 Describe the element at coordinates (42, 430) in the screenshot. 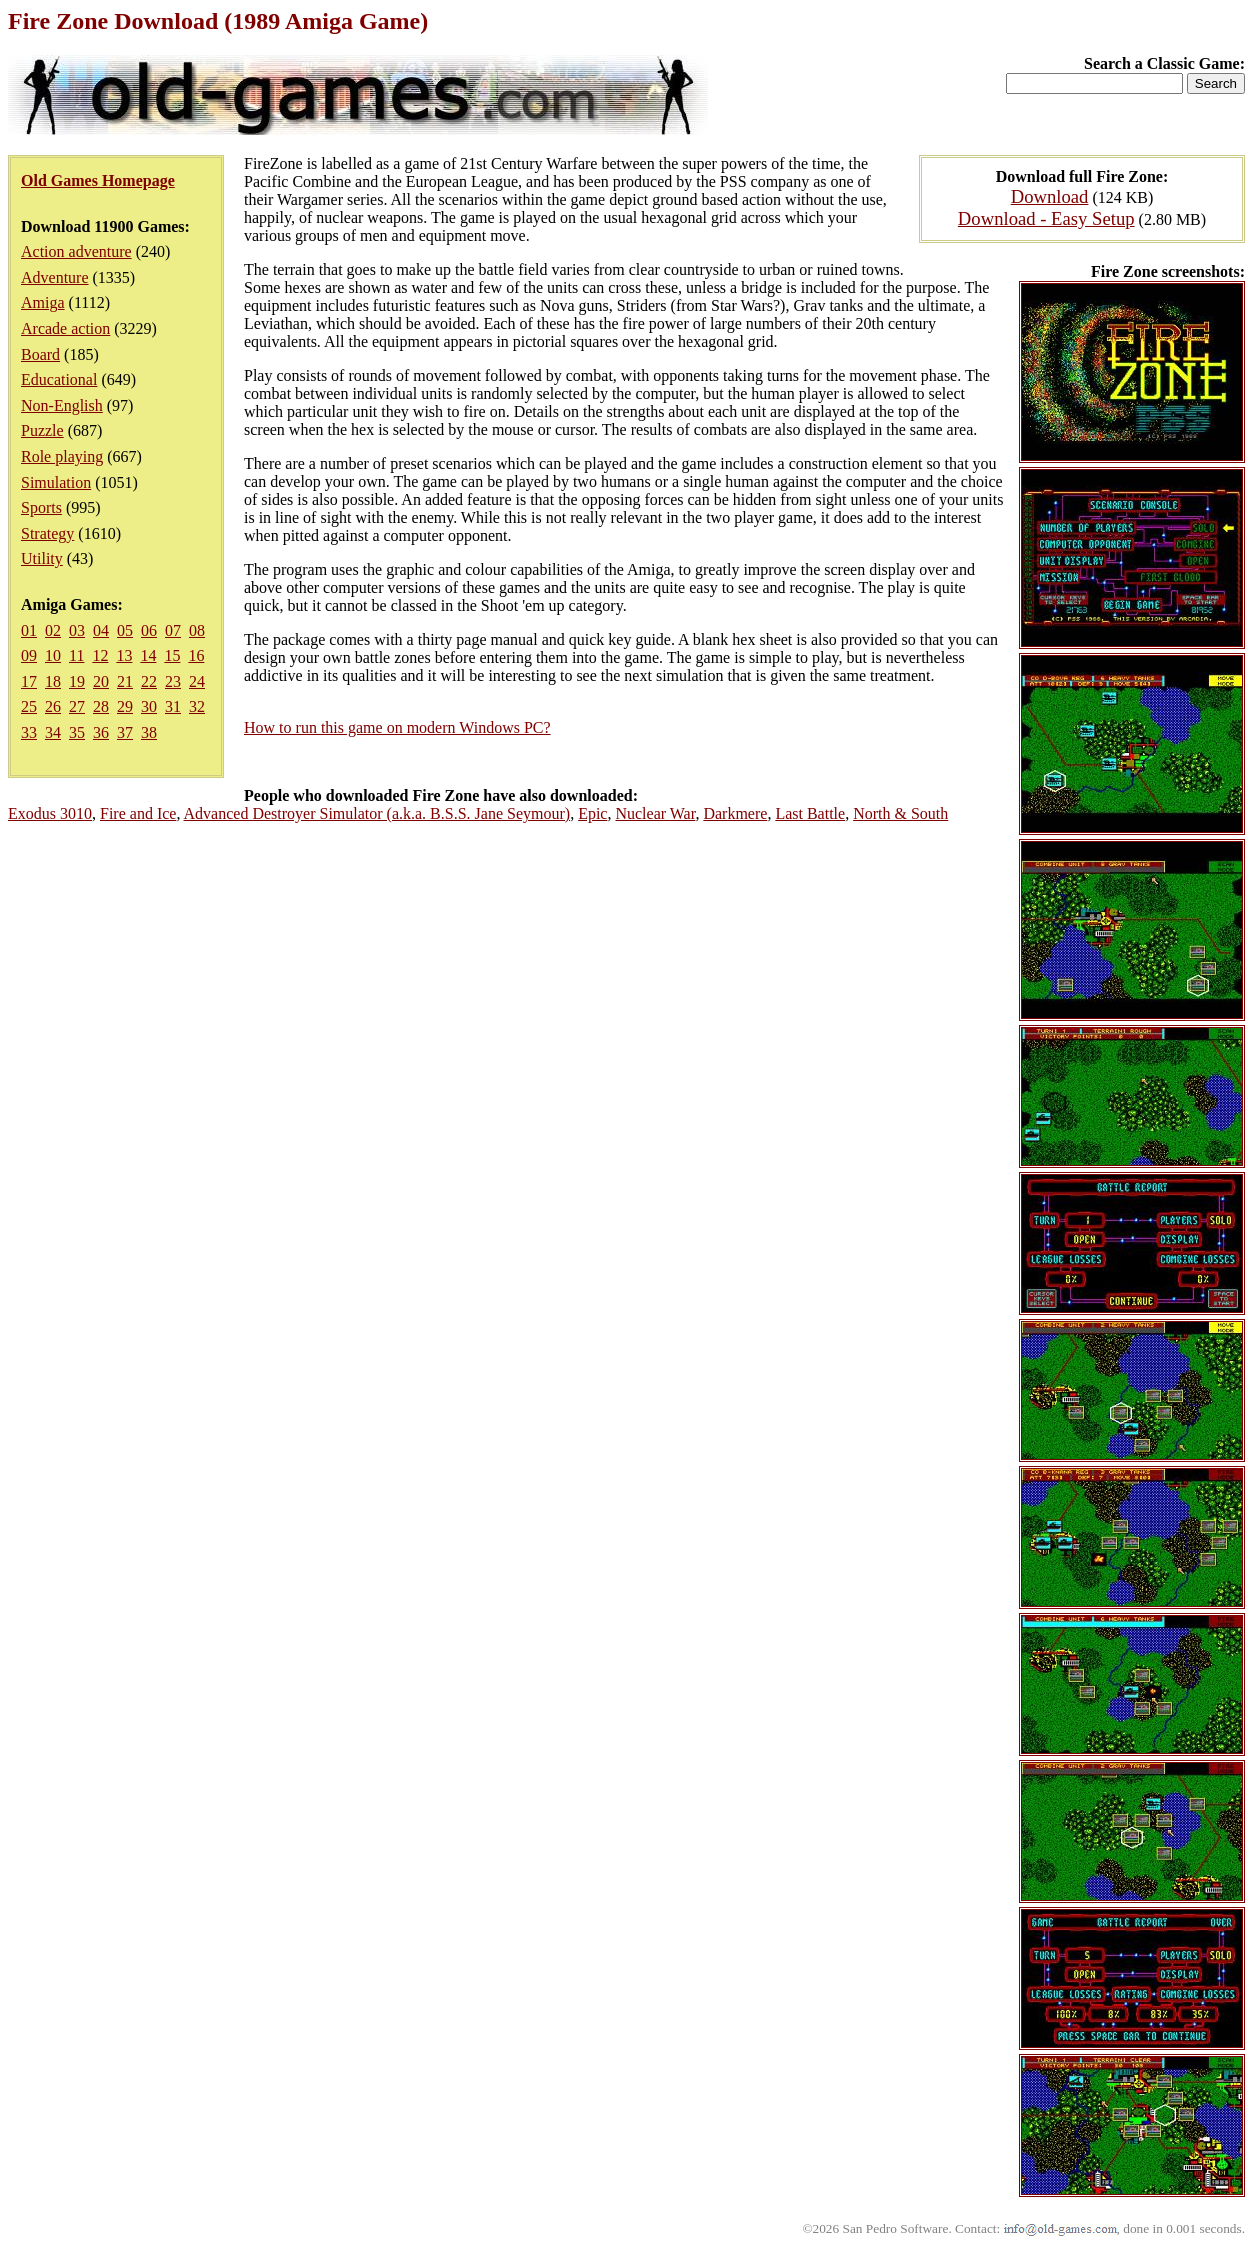

I see `Puzzle` at that location.